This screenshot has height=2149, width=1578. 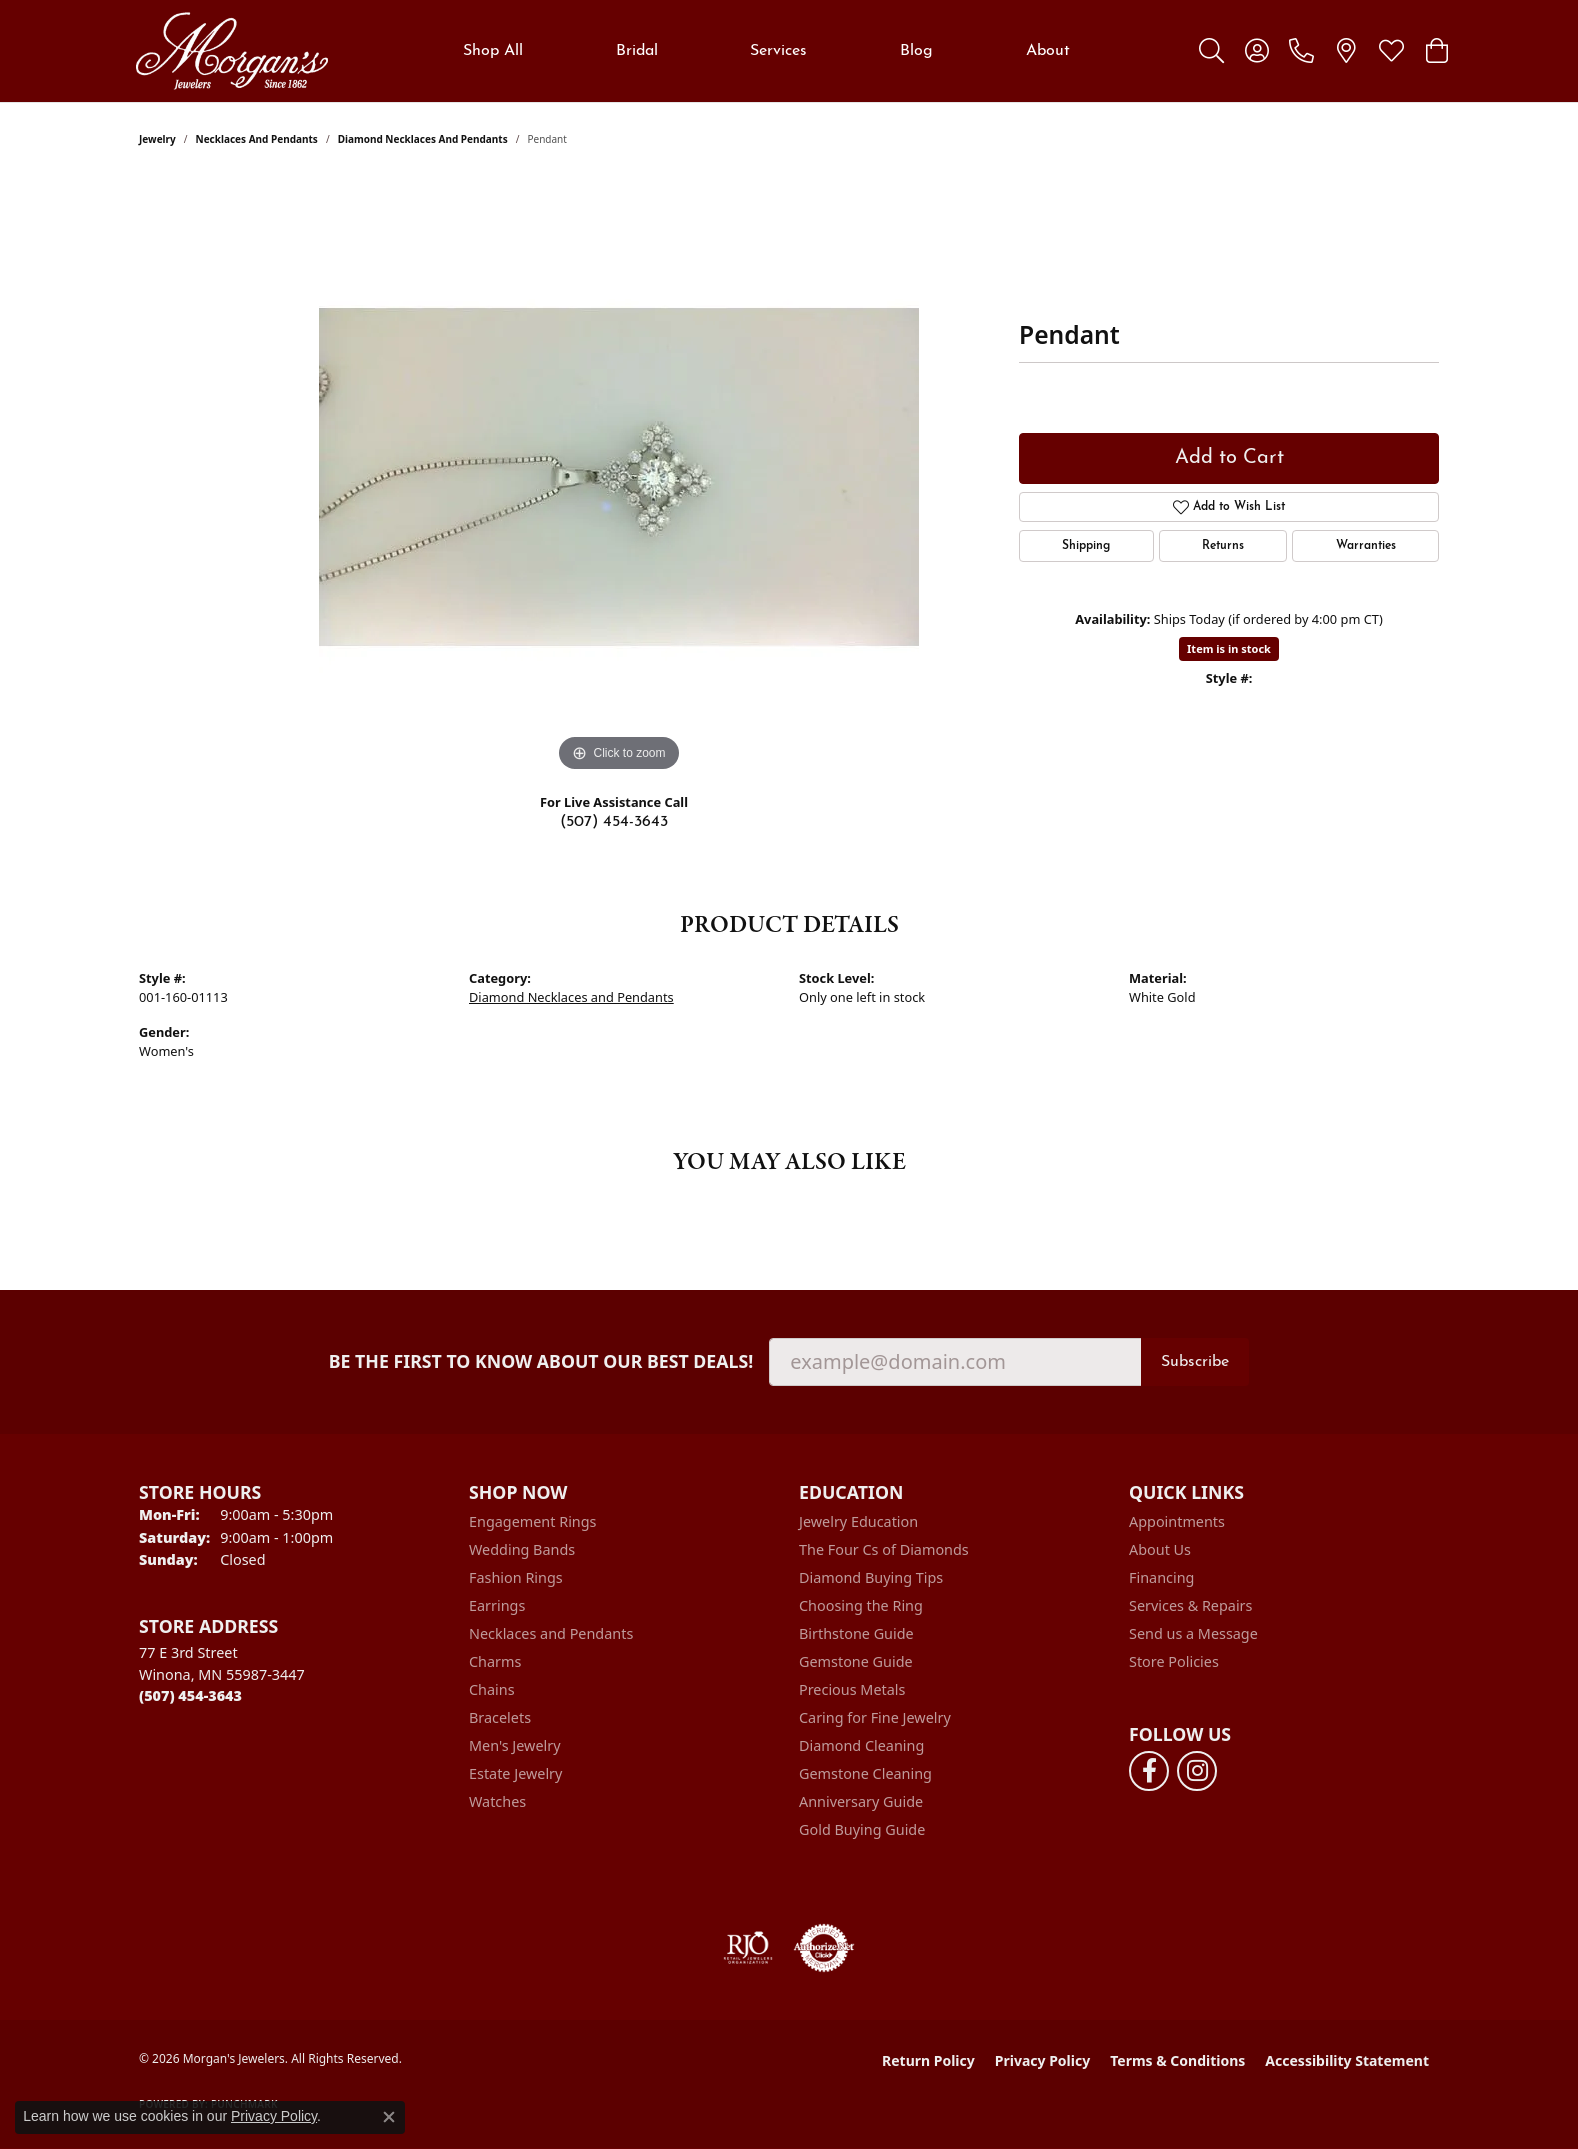 I want to click on [Primary navigation contents], so click(x=766, y=51).